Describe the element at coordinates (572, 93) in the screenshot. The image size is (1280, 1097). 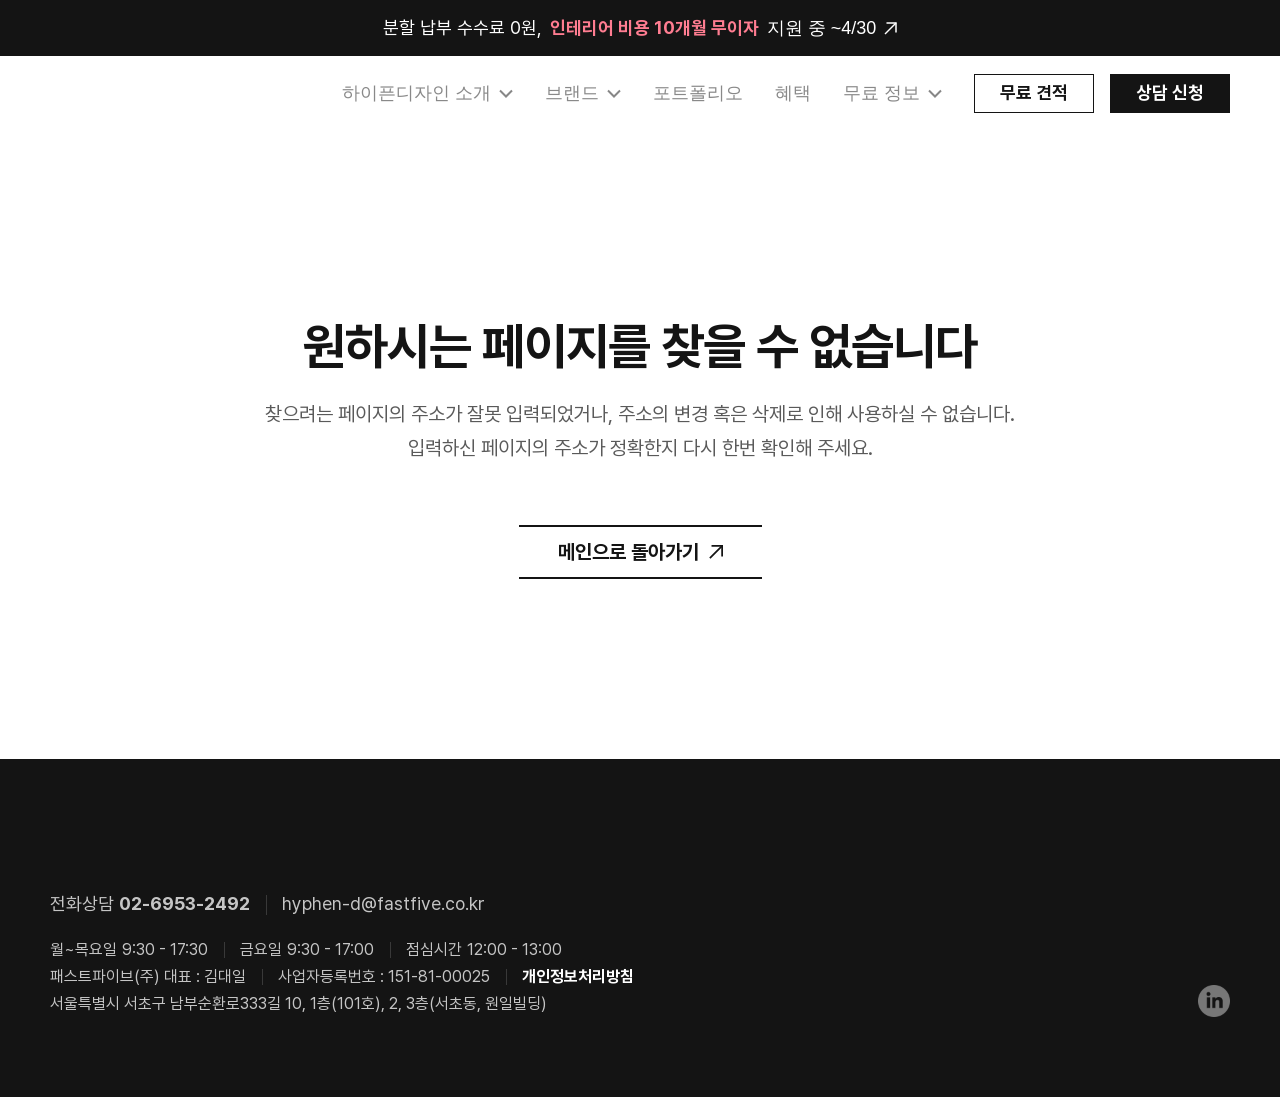
I see `브랜드` at that location.